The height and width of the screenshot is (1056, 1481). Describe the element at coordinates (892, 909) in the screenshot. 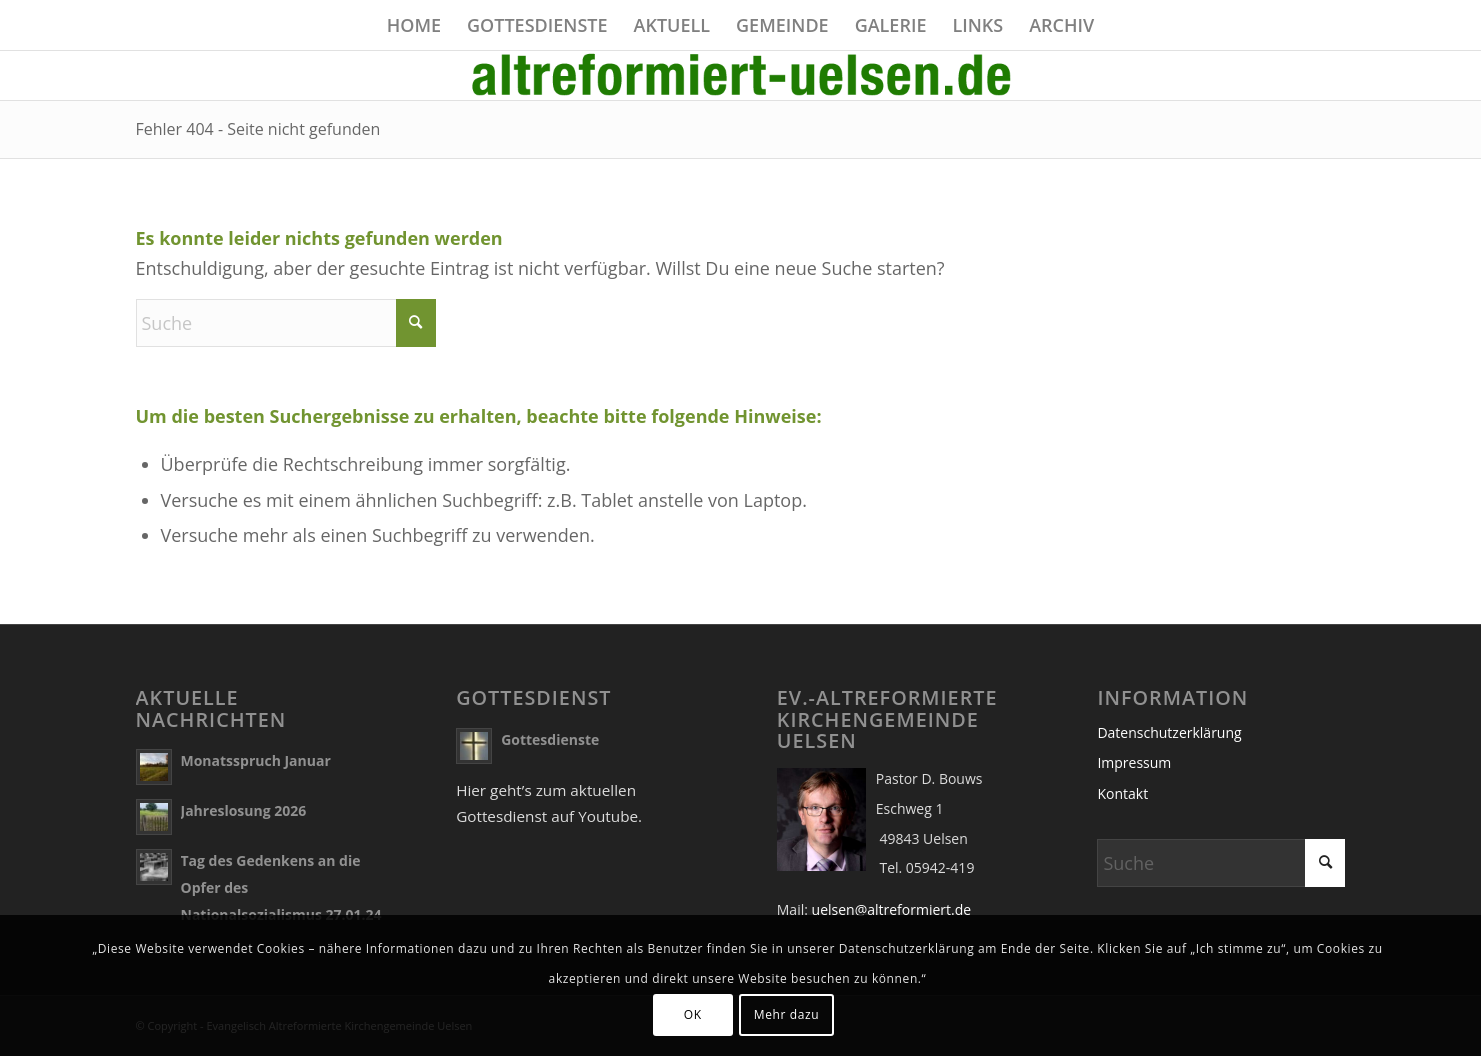

I see `uelsen@altreformiert.de` at that location.